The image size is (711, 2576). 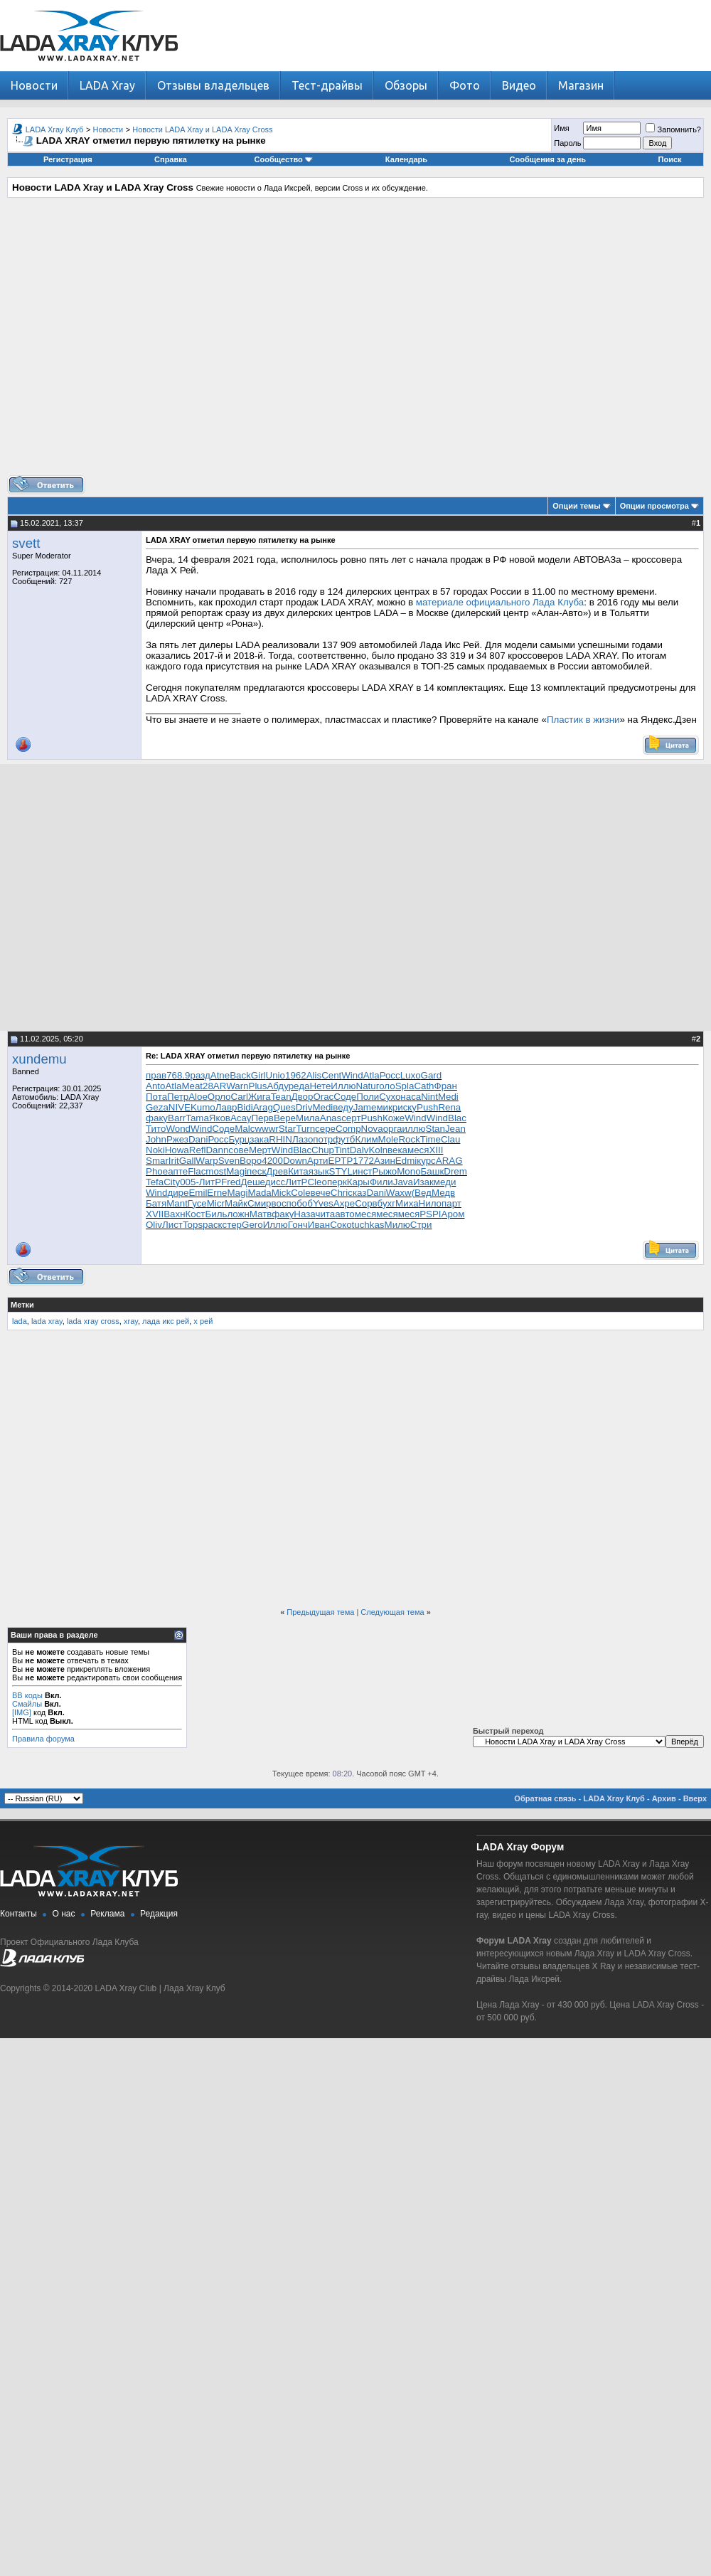 What do you see at coordinates (159, 1914) in the screenshot?
I see `Редакция` at bounding box center [159, 1914].